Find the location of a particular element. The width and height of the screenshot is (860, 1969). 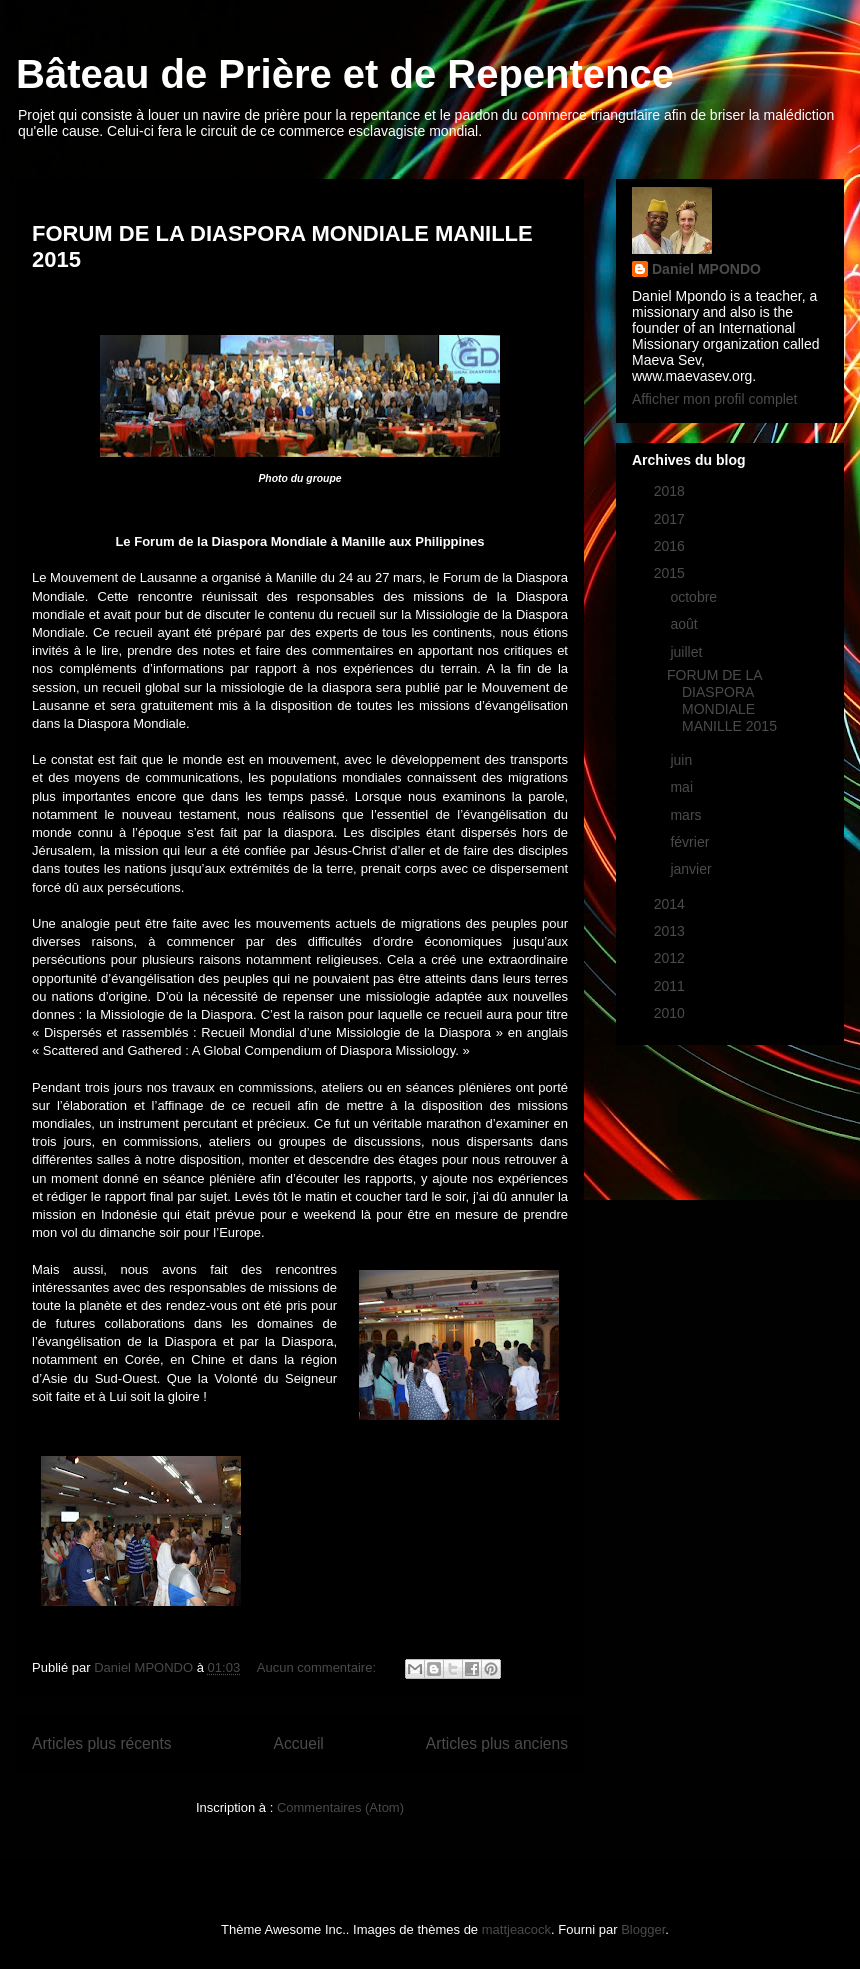

mars is located at coordinates (687, 815).